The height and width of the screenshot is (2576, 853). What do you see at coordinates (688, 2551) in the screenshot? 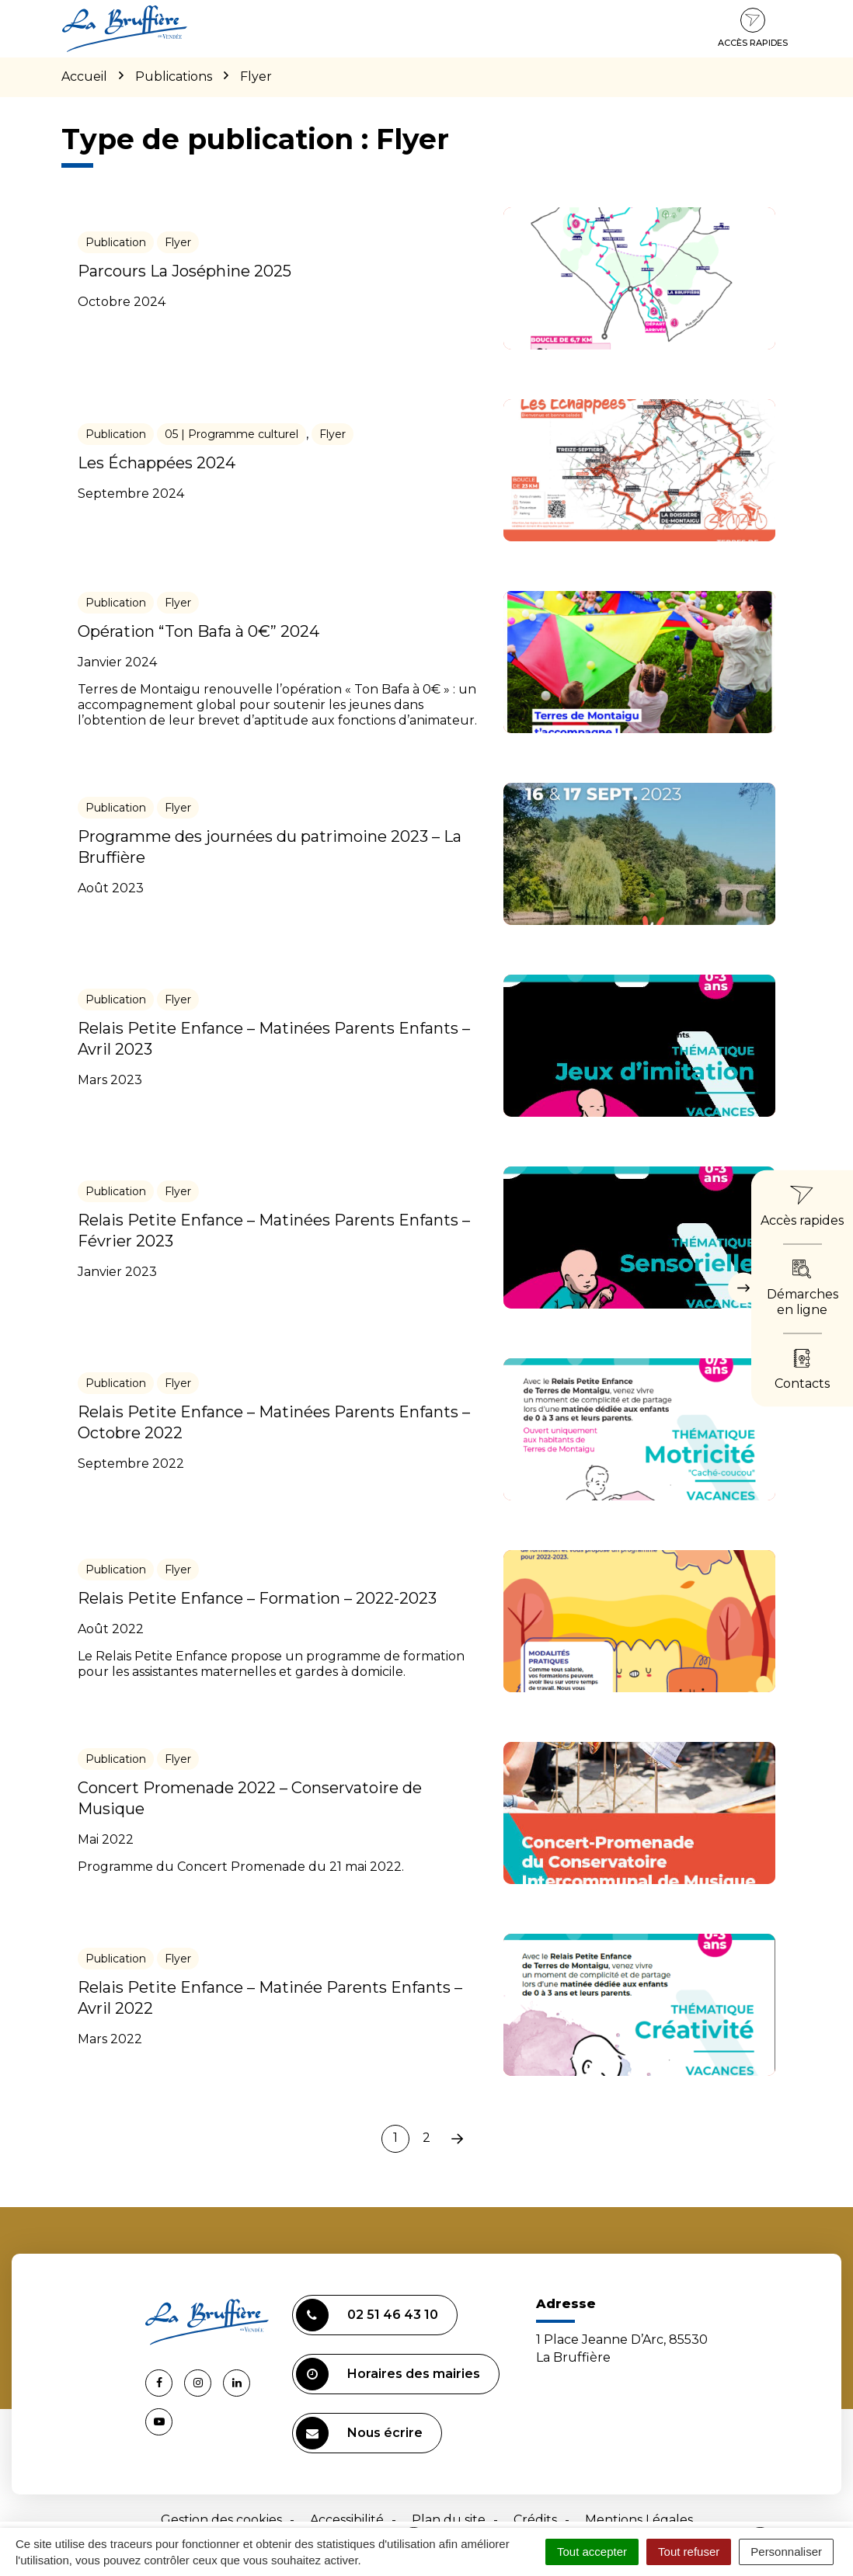
I see `Tout refuser [Cookies : Tout refuser]` at bounding box center [688, 2551].